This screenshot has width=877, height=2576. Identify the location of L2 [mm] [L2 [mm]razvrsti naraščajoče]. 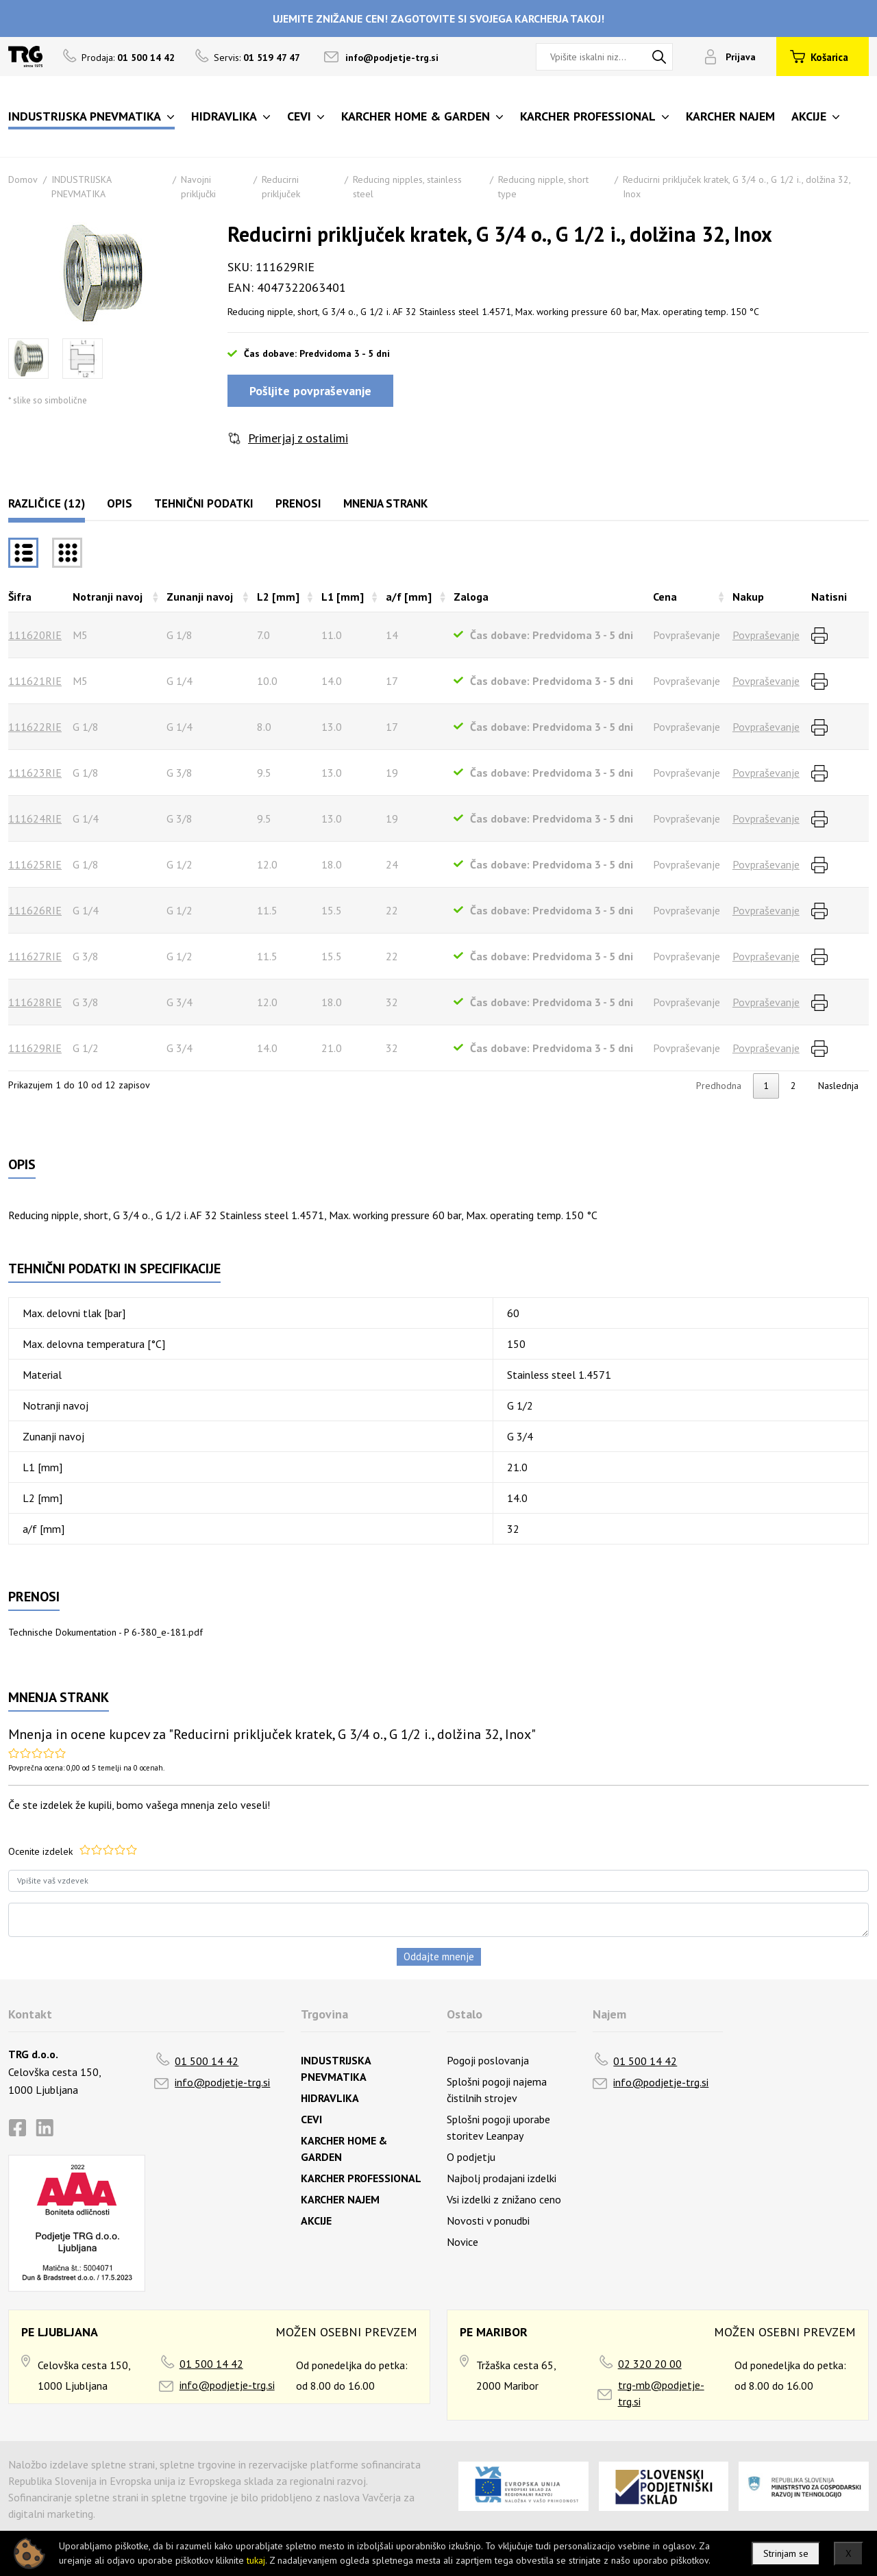
(278, 596).